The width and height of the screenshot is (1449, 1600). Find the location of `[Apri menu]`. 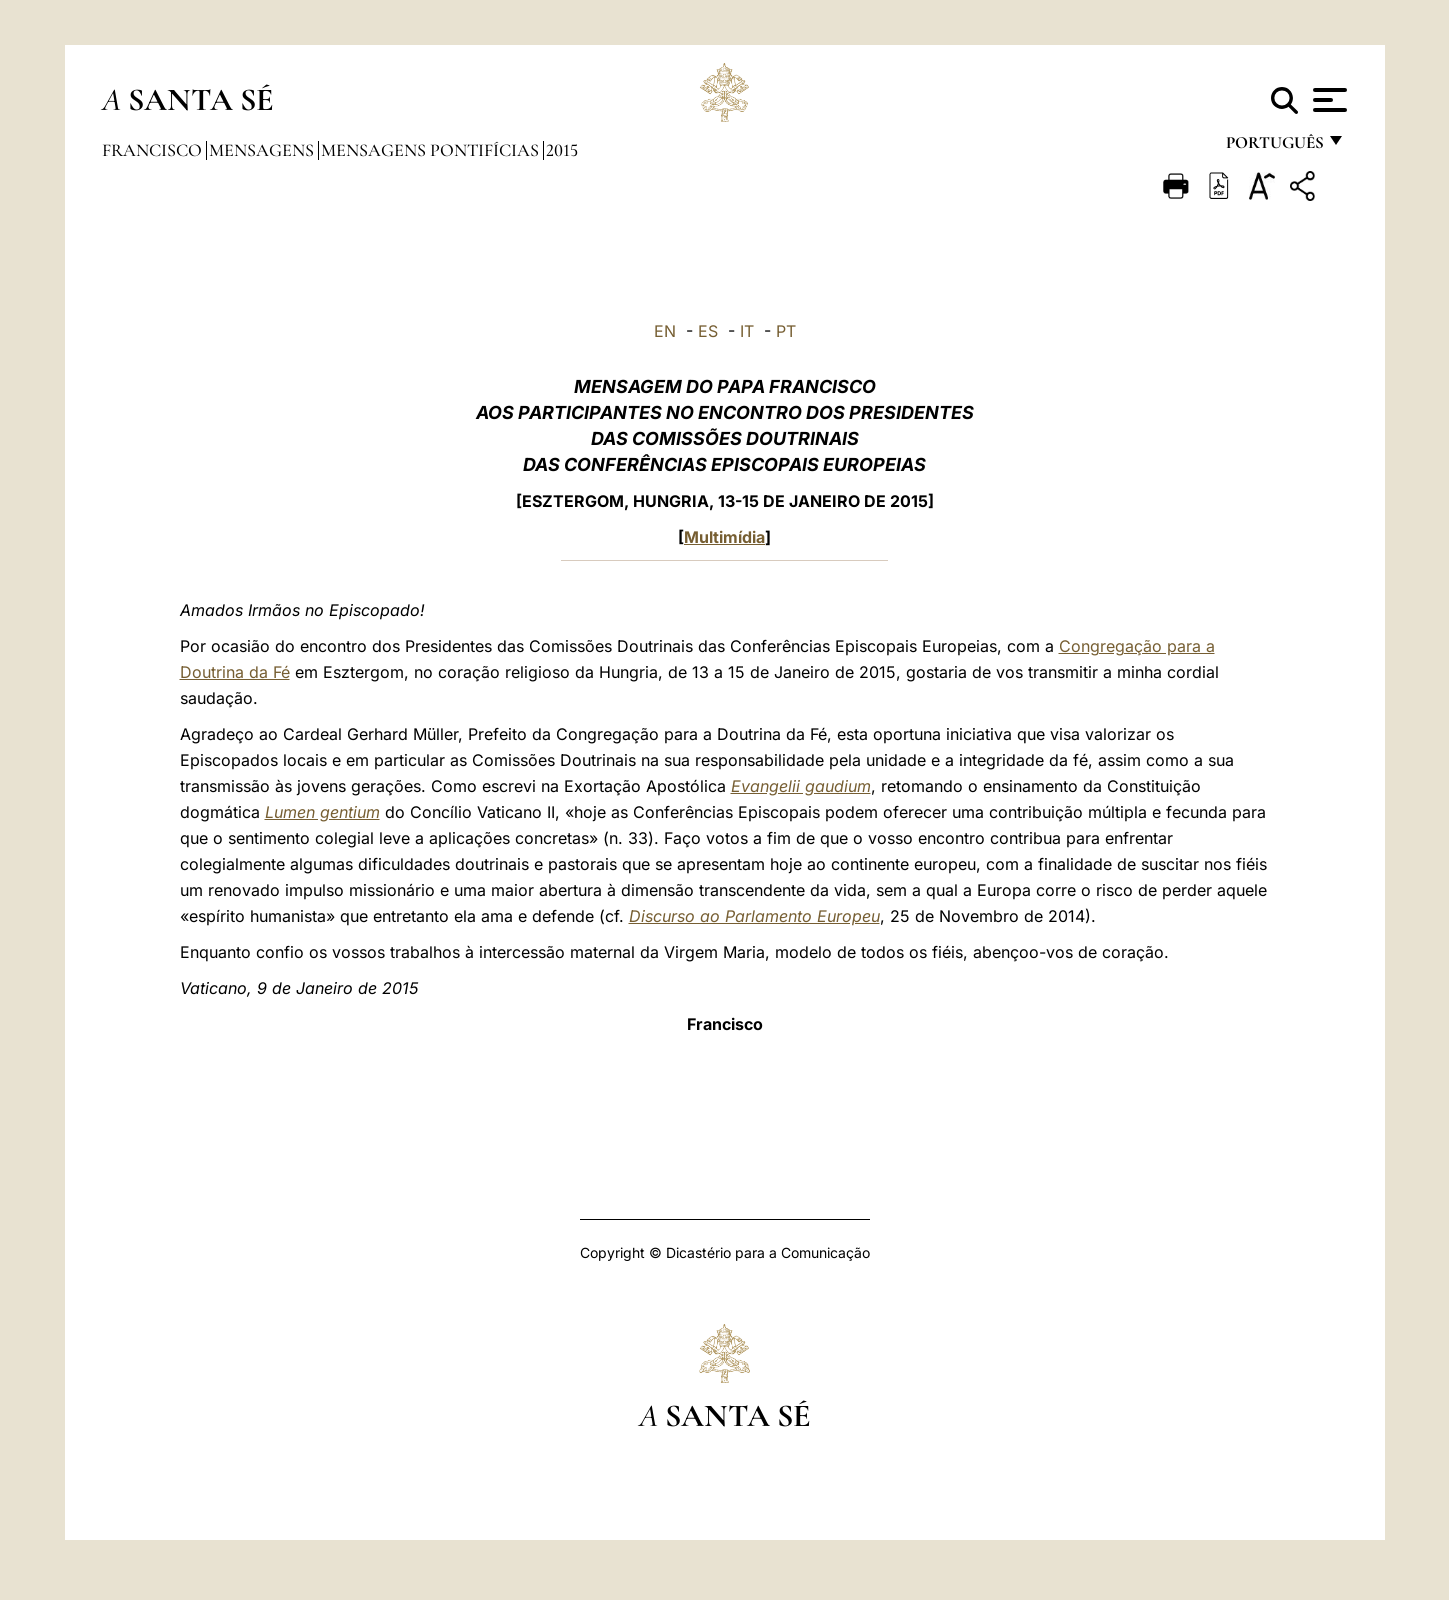

[Apri menu] is located at coordinates (1327, 100).